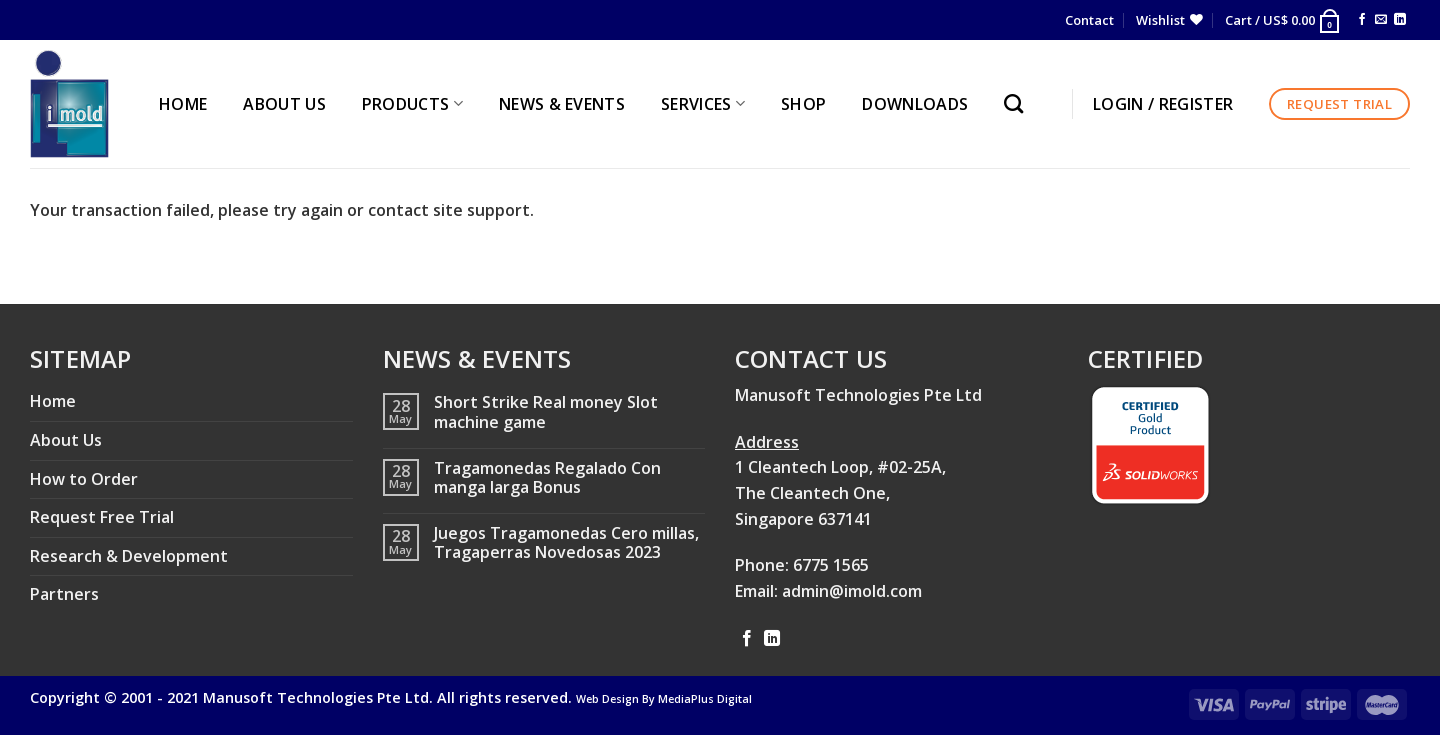 The width and height of the screenshot is (1440, 735). What do you see at coordinates (831, 565) in the screenshot?
I see `6775 1565` at bounding box center [831, 565].